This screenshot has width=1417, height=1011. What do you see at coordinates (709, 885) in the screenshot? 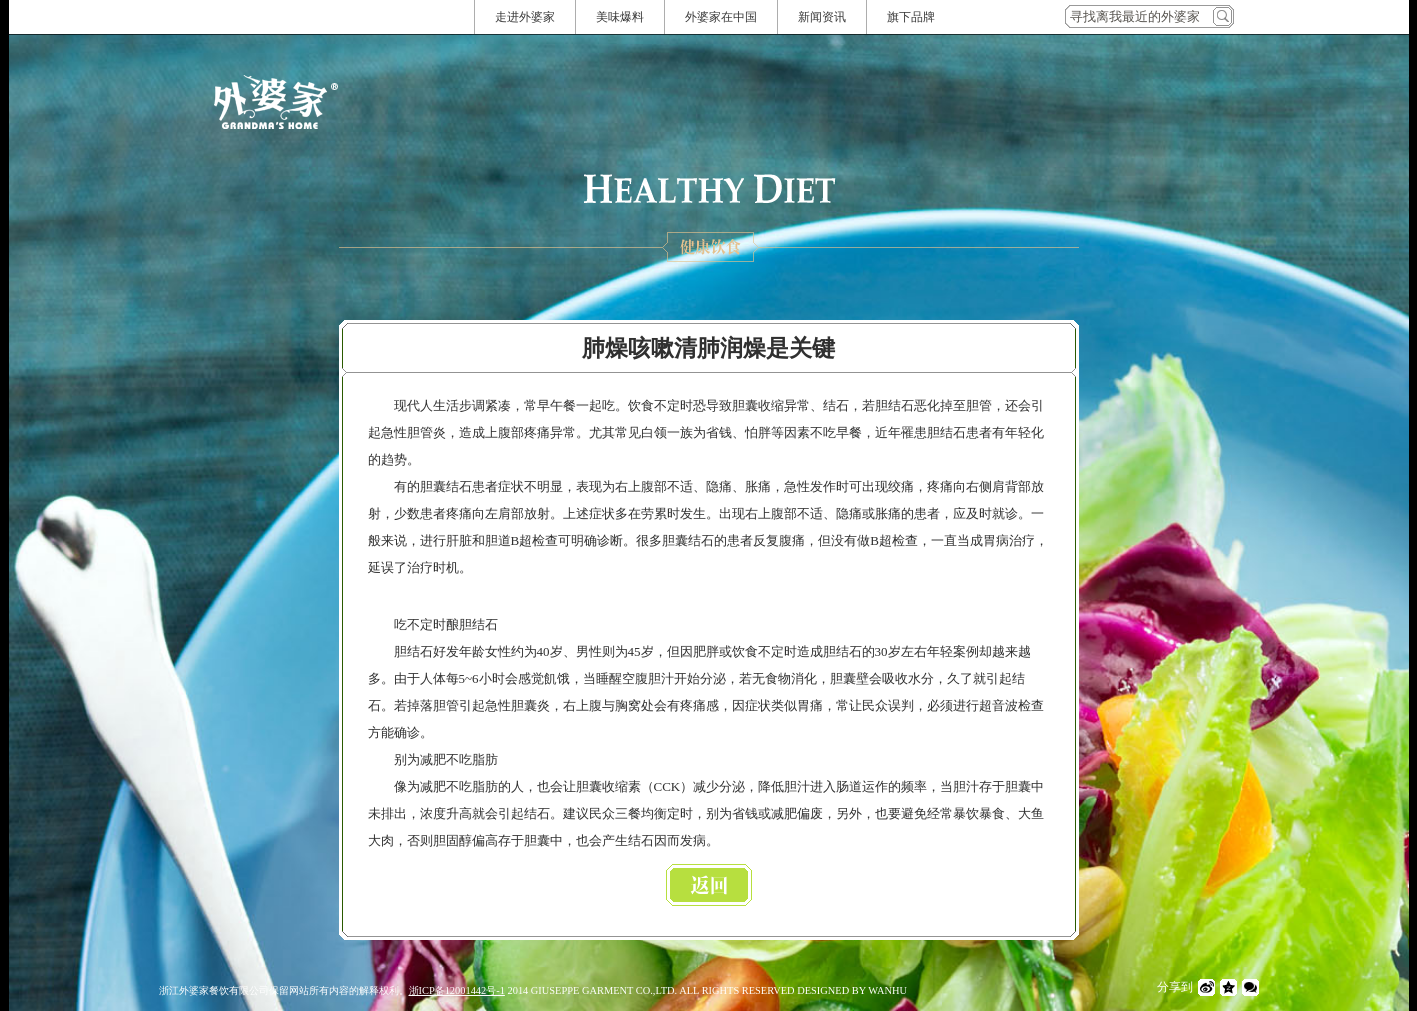
I see `返回` at bounding box center [709, 885].